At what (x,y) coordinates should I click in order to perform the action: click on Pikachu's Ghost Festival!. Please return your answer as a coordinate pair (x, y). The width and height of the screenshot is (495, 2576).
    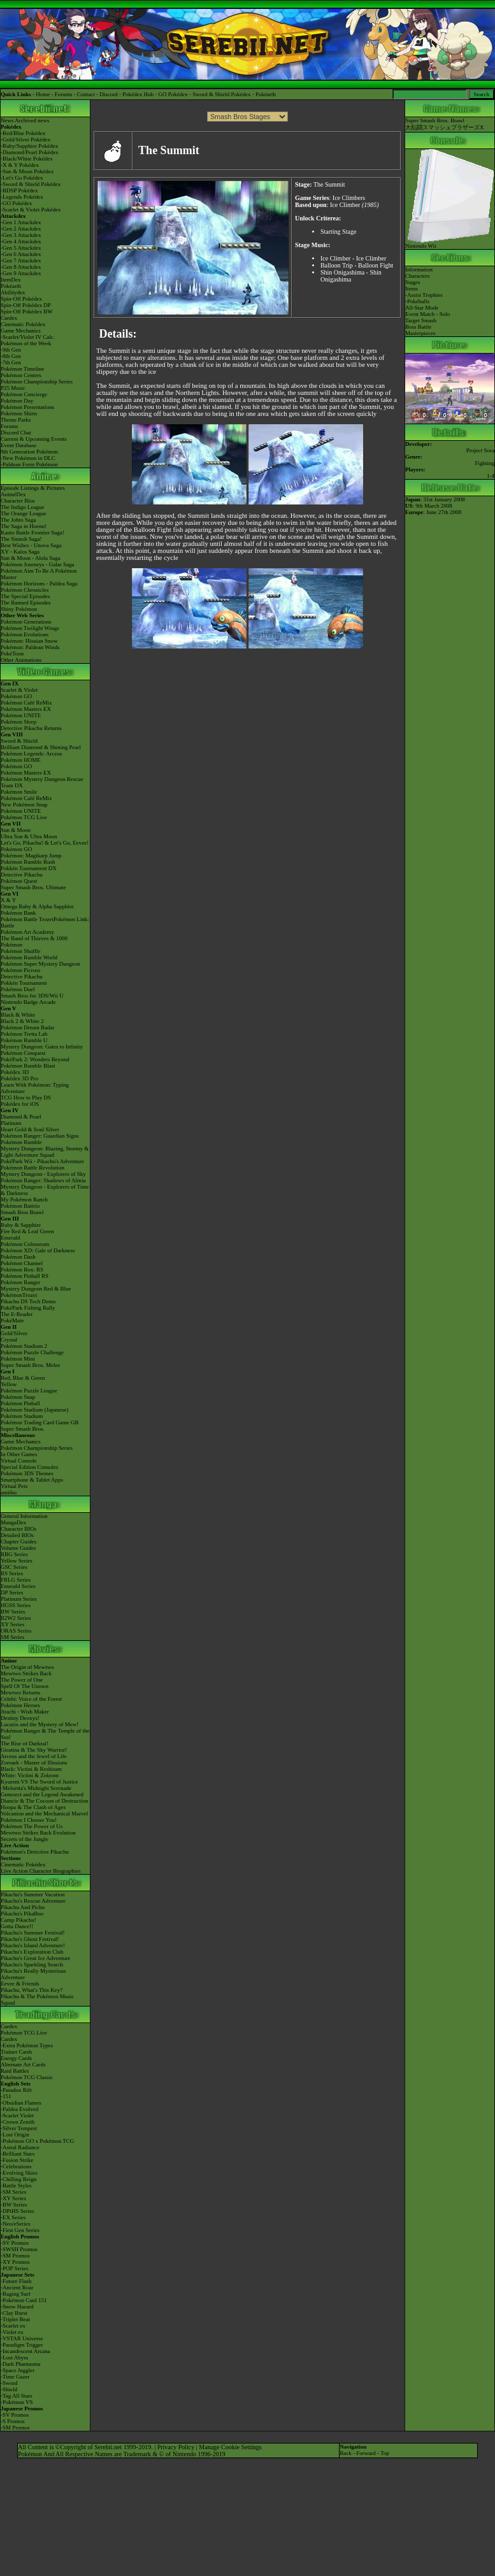
    Looking at the image, I should click on (30, 1939).